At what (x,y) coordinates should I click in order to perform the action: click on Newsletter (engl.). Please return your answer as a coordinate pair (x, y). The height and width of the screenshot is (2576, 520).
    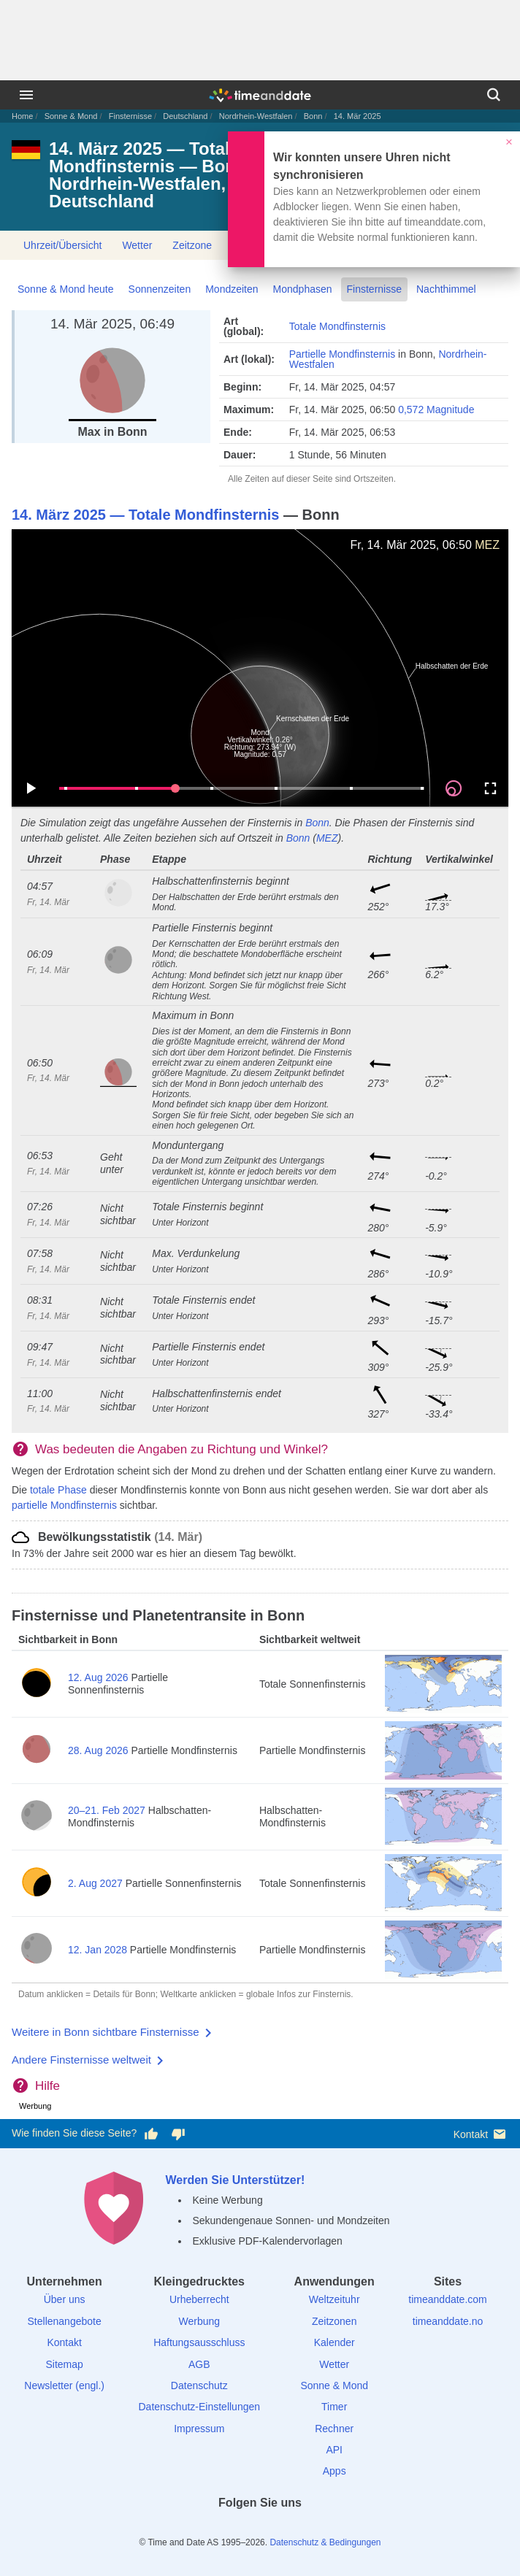
    Looking at the image, I should click on (64, 2385).